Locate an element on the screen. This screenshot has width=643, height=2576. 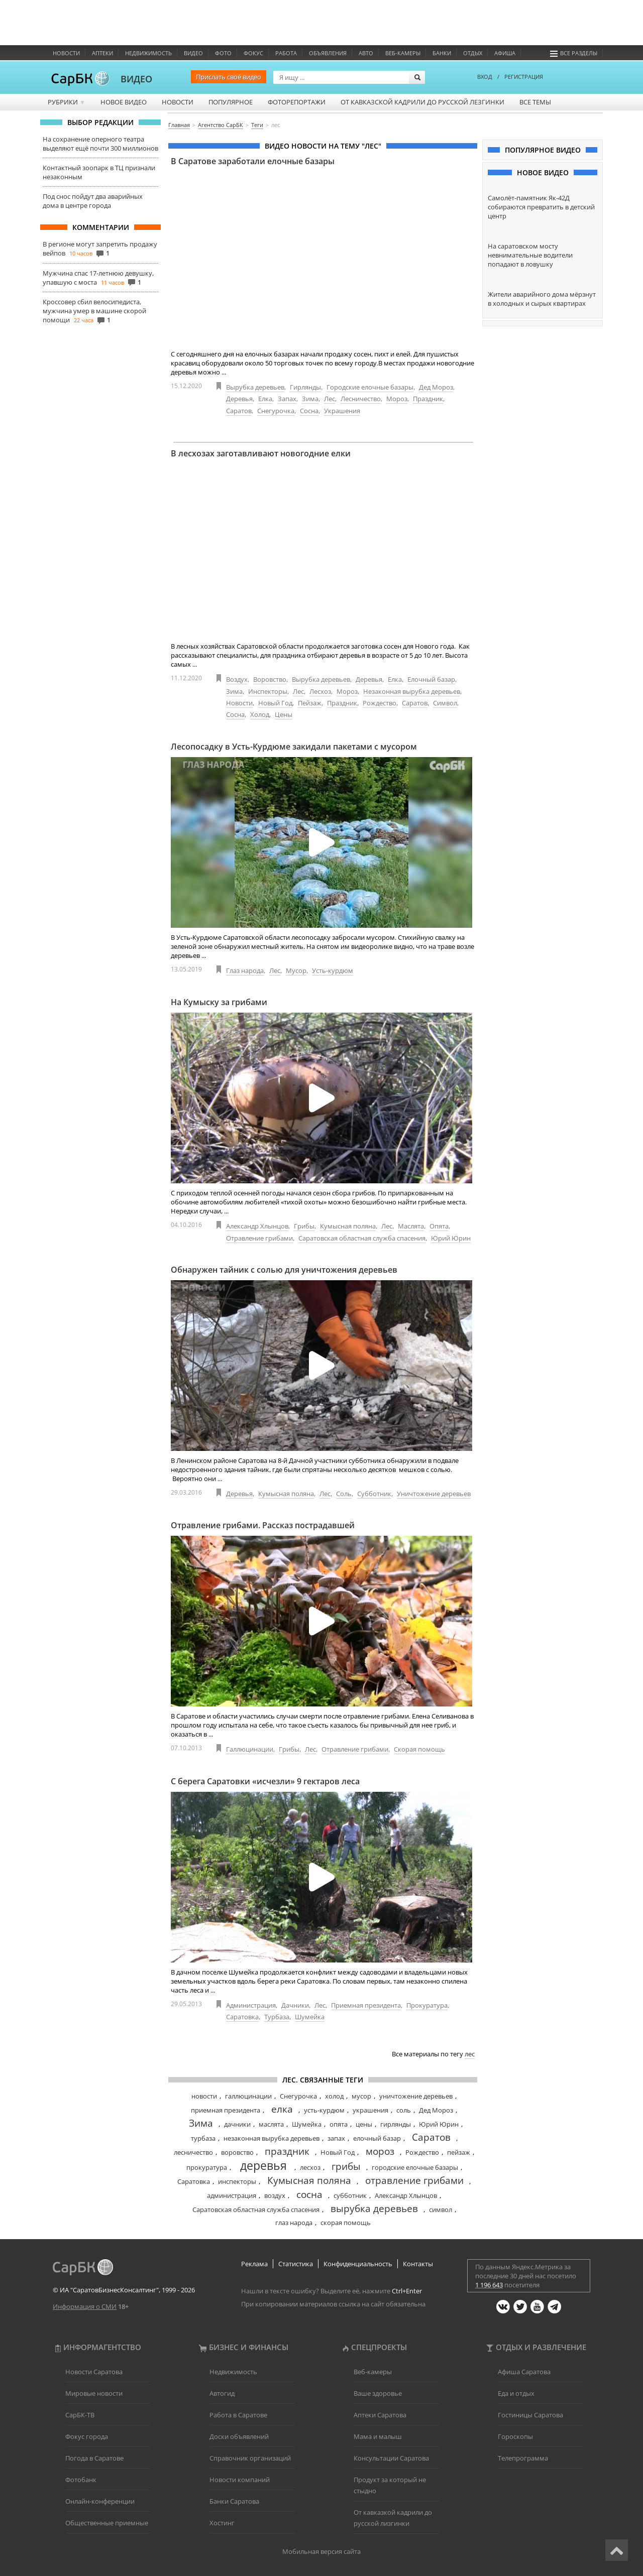
городские елочные базары is located at coordinates (415, 2167).